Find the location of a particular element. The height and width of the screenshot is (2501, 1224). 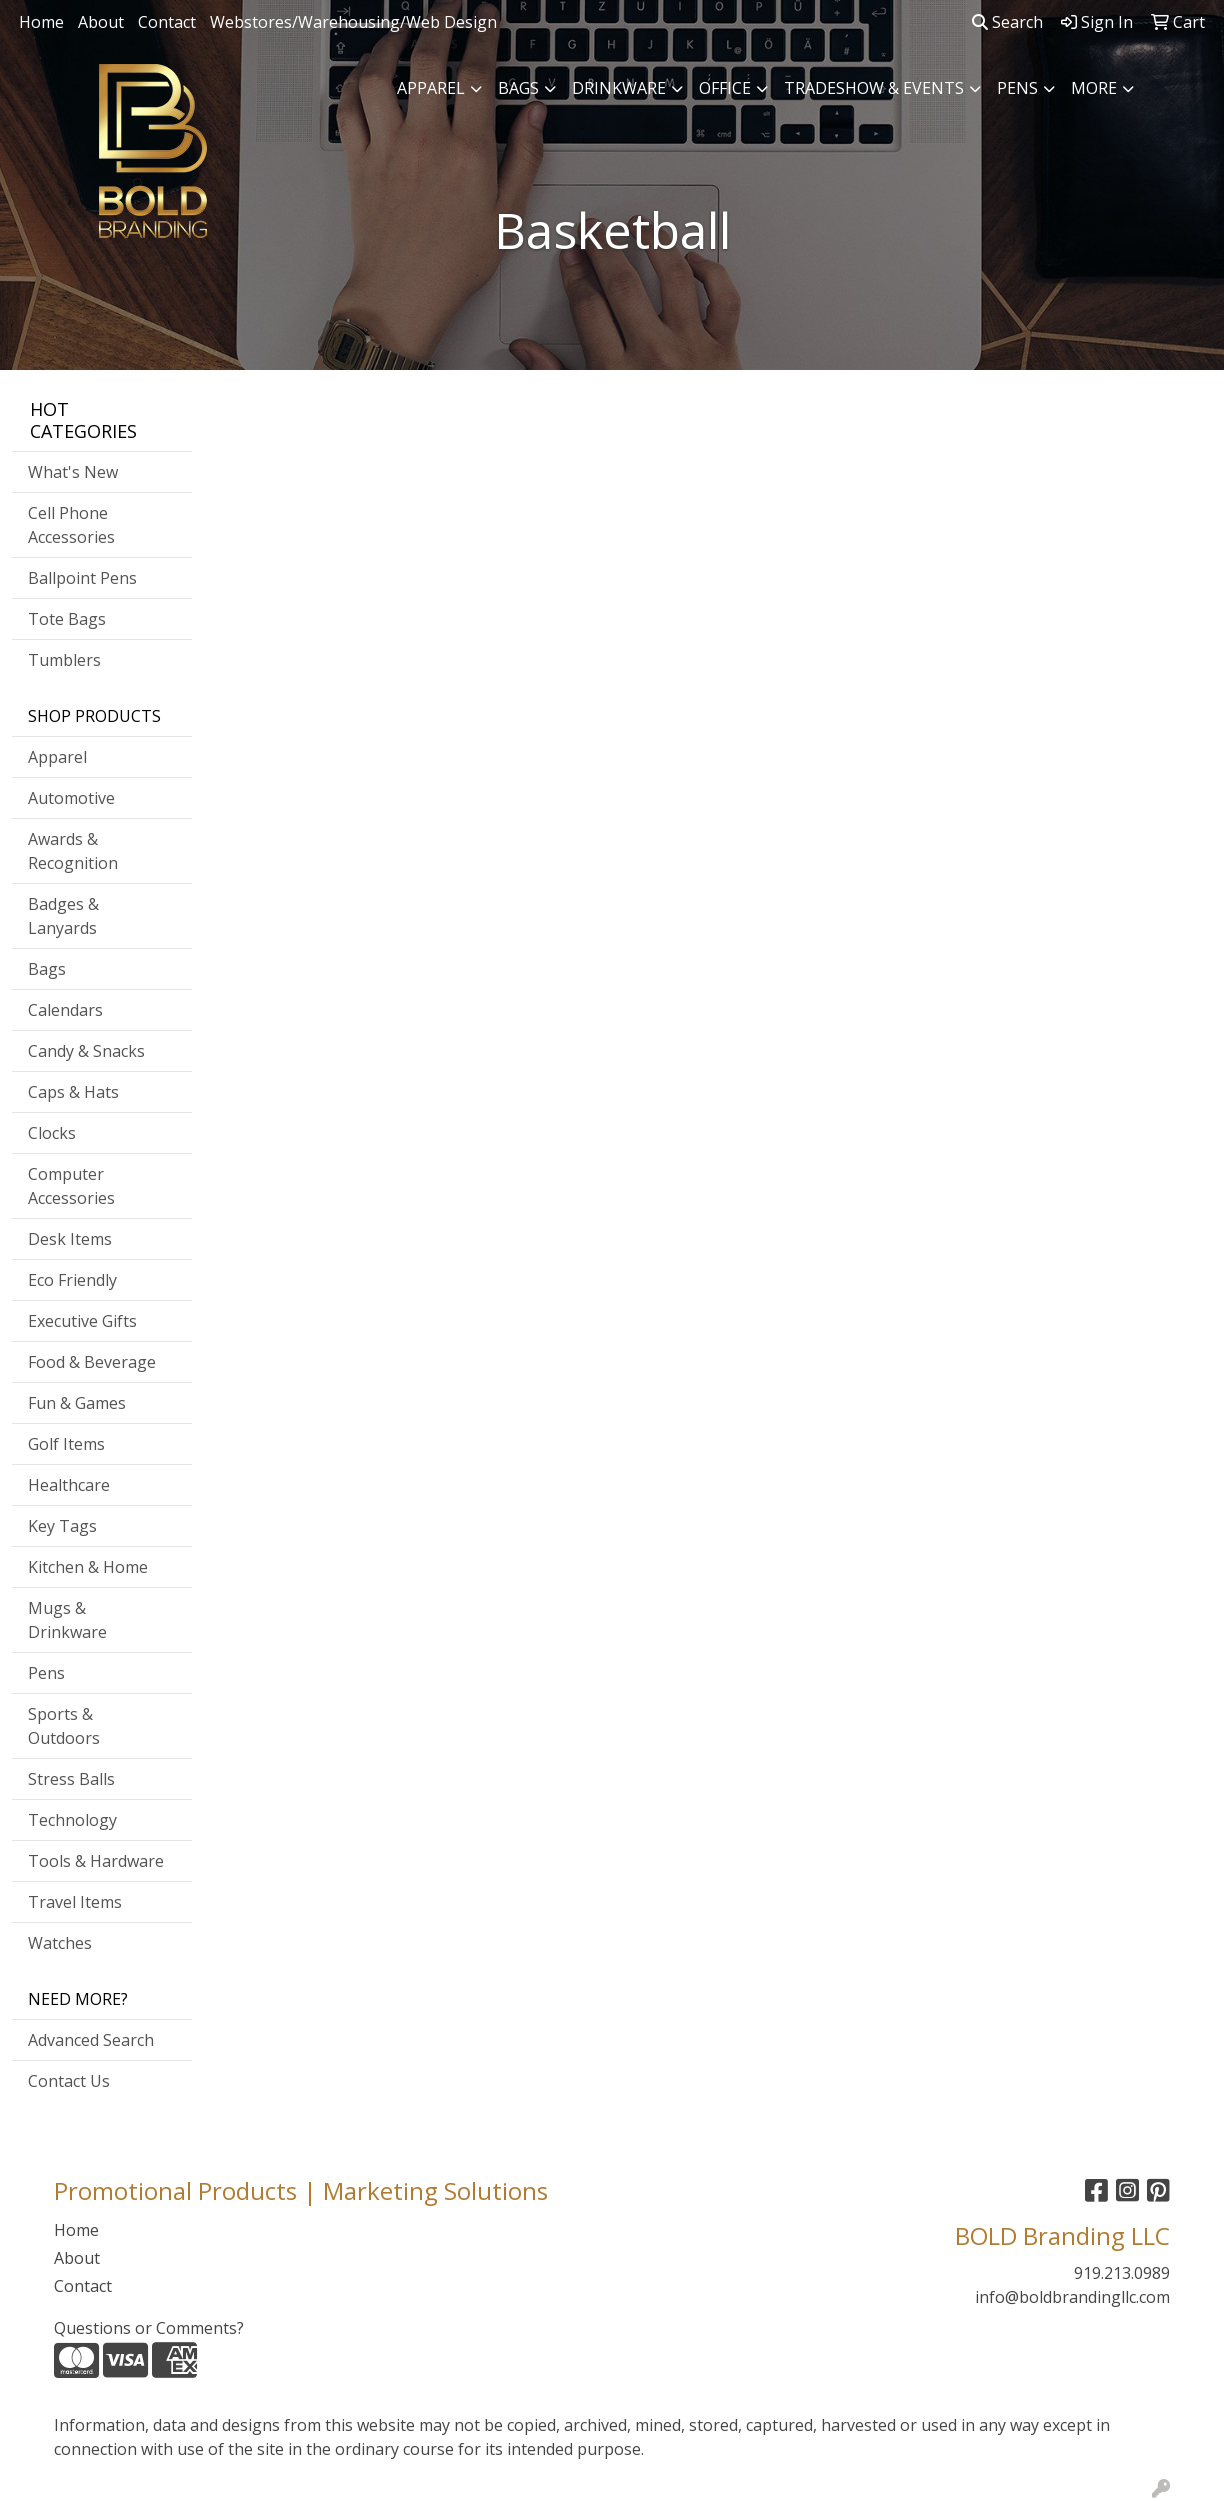

Golf Items is located at coordinates (66, 1444).